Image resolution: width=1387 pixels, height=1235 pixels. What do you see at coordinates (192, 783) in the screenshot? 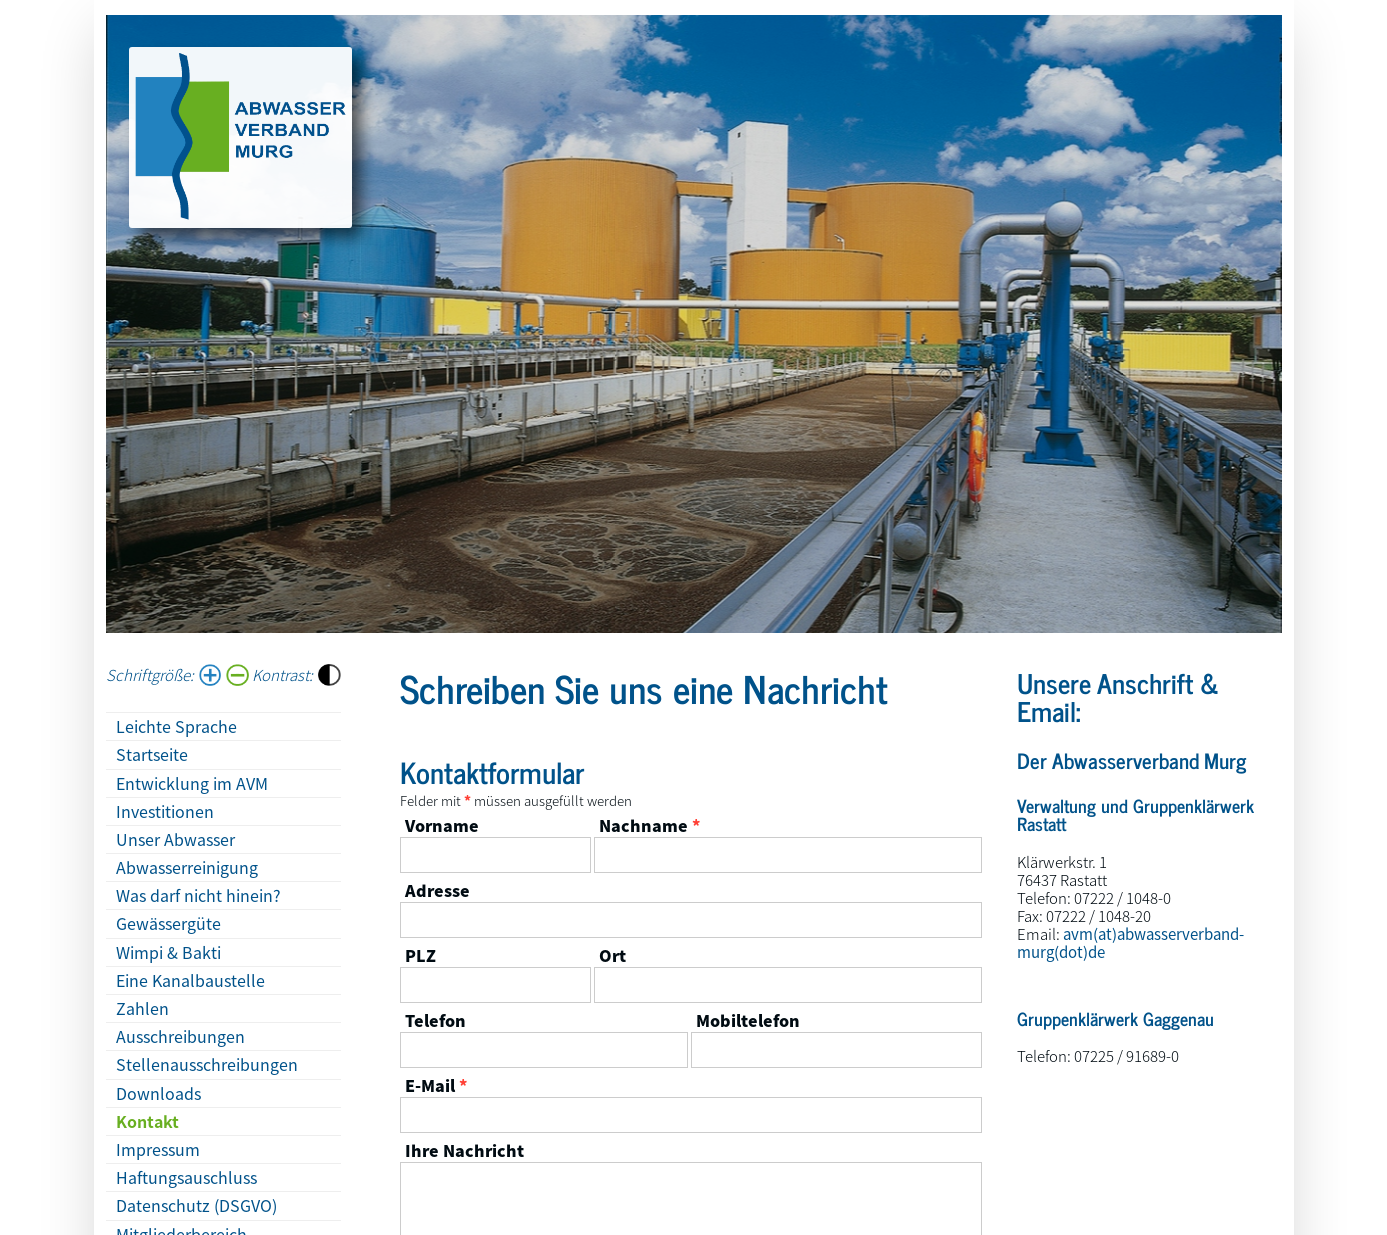
I see `Entwicklung im AVM` at bounding box center [192, 783].